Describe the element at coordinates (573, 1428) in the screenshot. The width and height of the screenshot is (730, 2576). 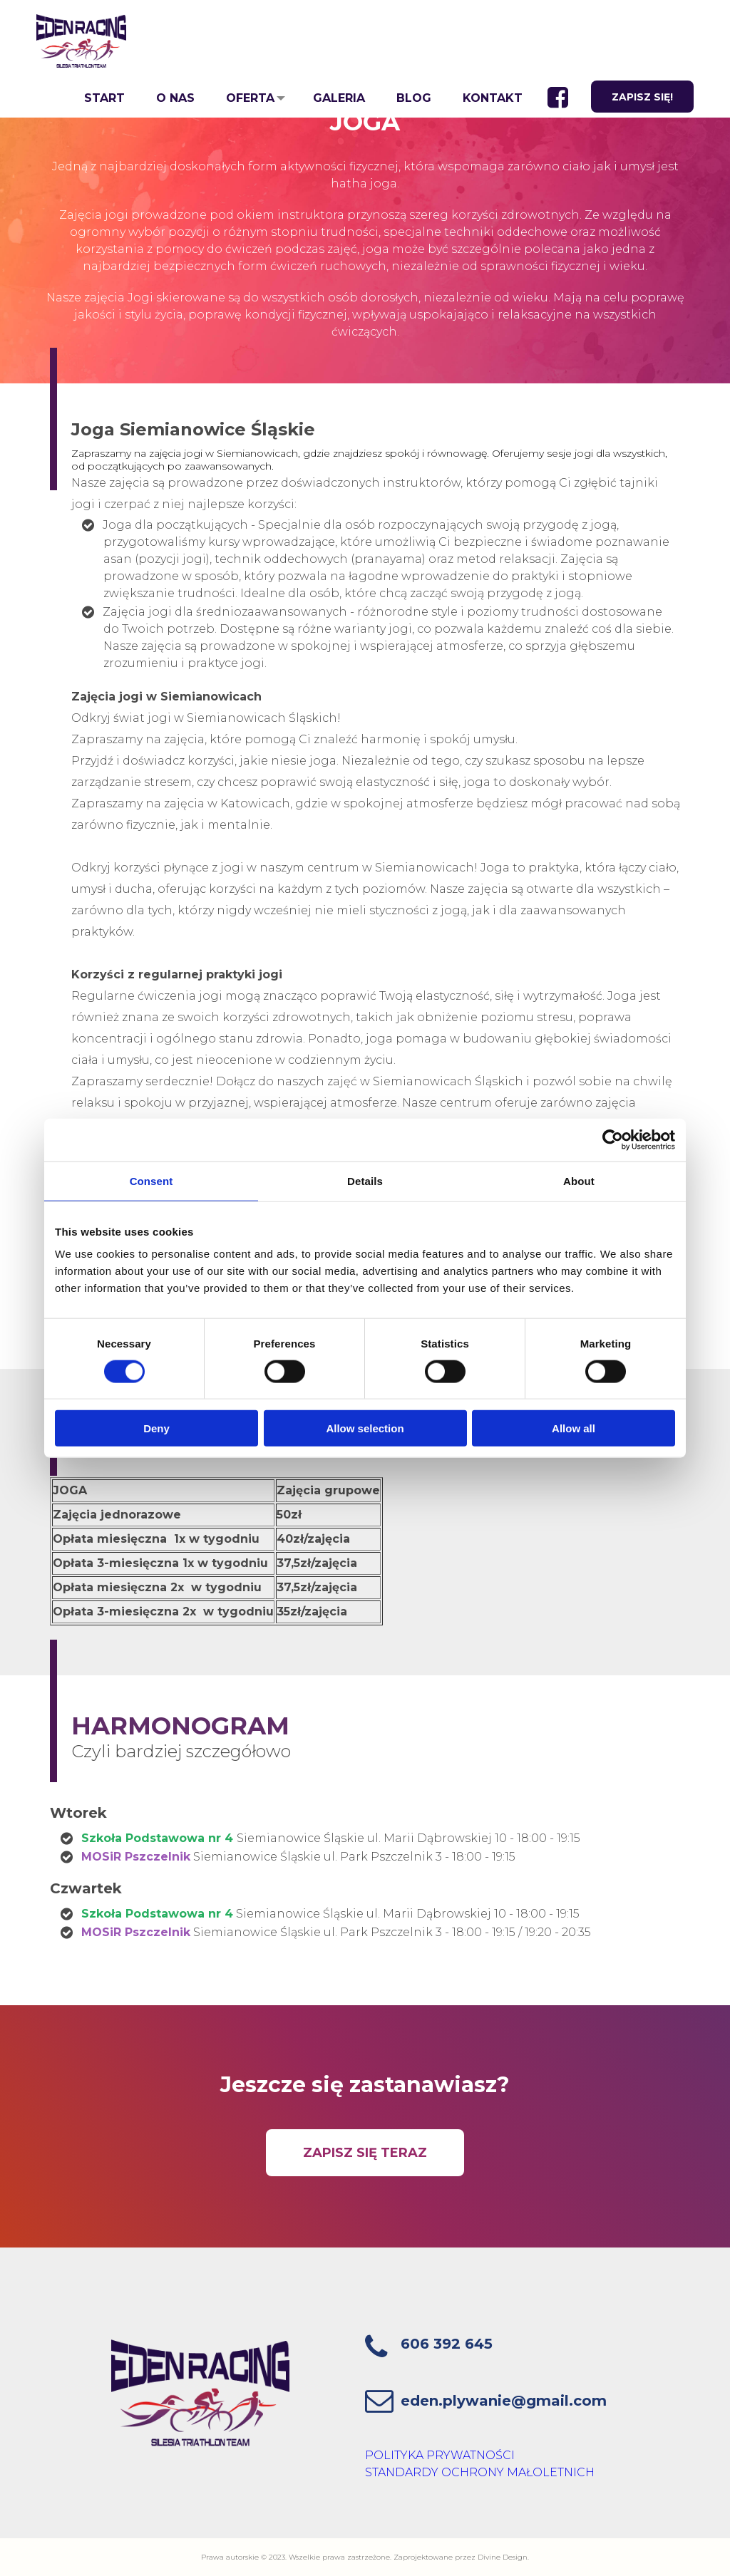
I see `Allow all` at that location.